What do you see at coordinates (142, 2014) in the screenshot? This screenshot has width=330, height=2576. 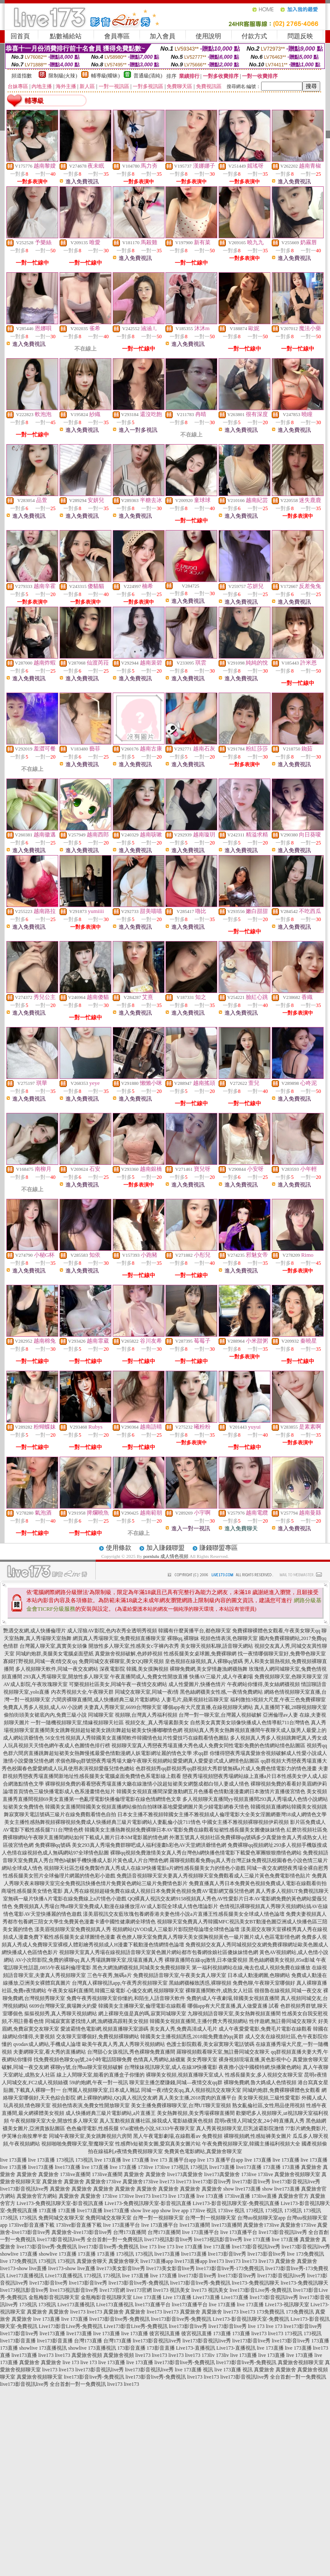 I see `網上裸聊充值是真的嗎,寂寞同城聊天室` at bounding box center [142, 2014].